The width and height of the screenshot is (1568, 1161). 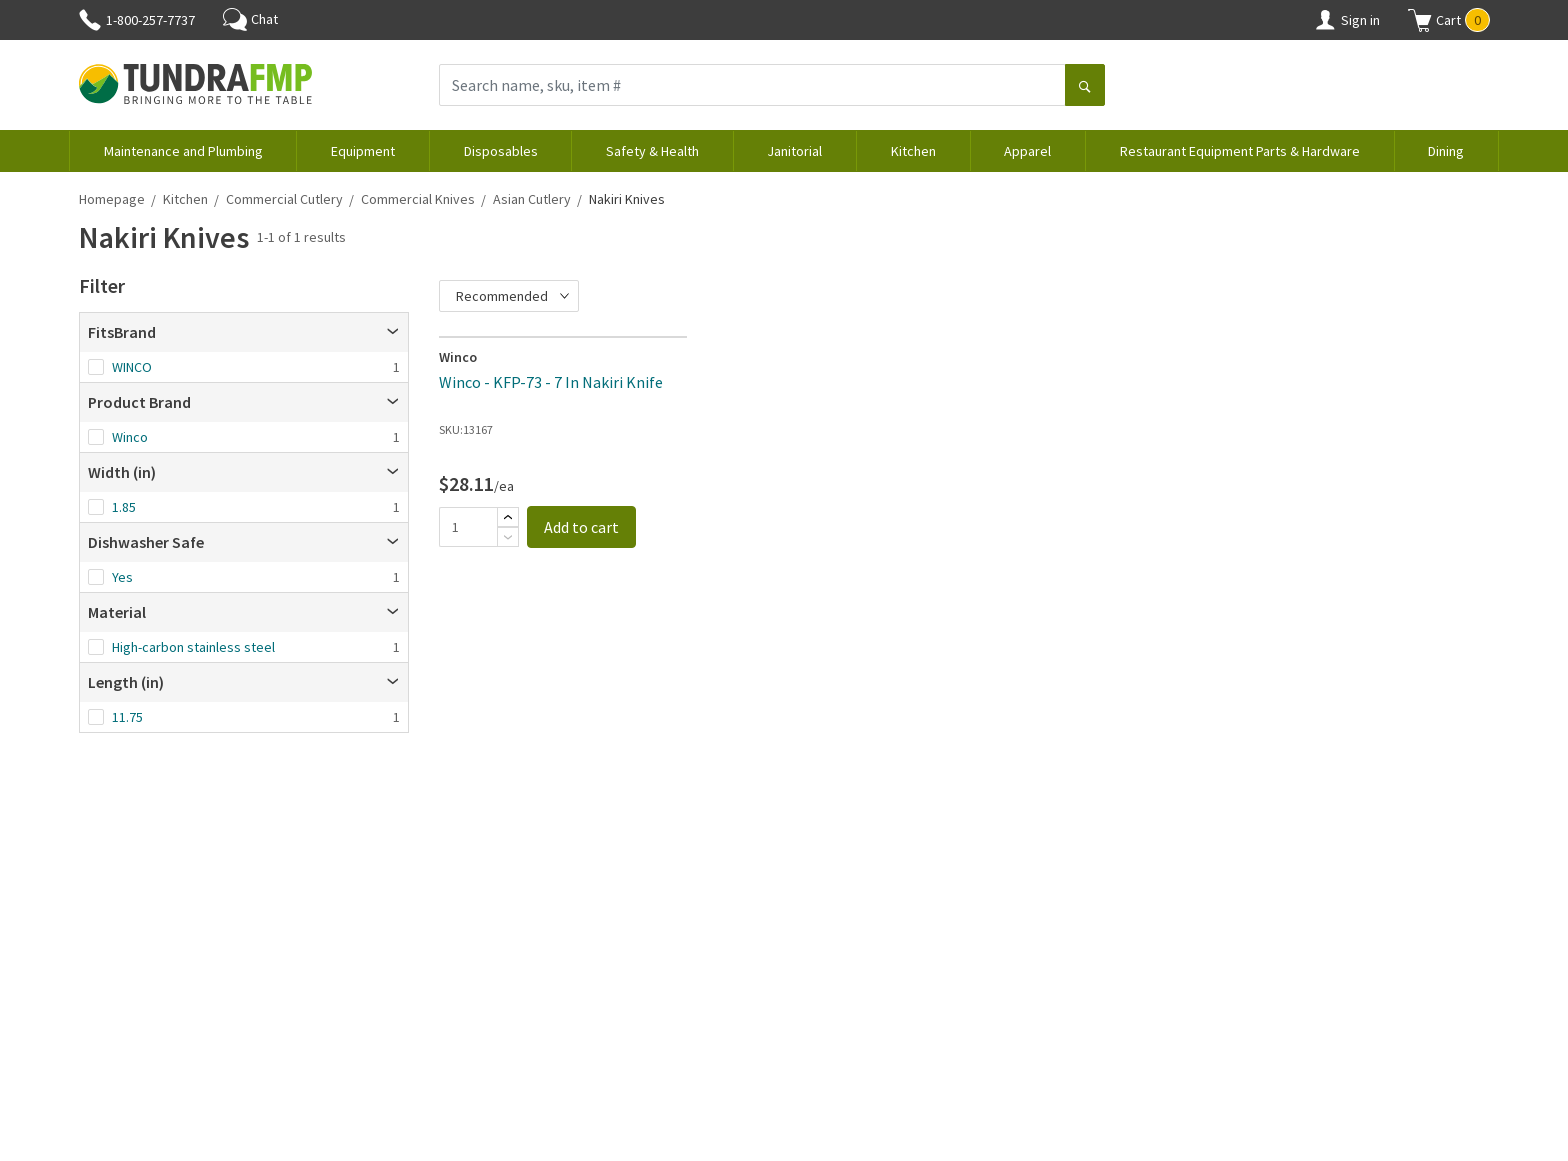 What do you see at coordinates (132, 367) in the screenshot?
I see `WINCO` at bounding box center [132, 367].